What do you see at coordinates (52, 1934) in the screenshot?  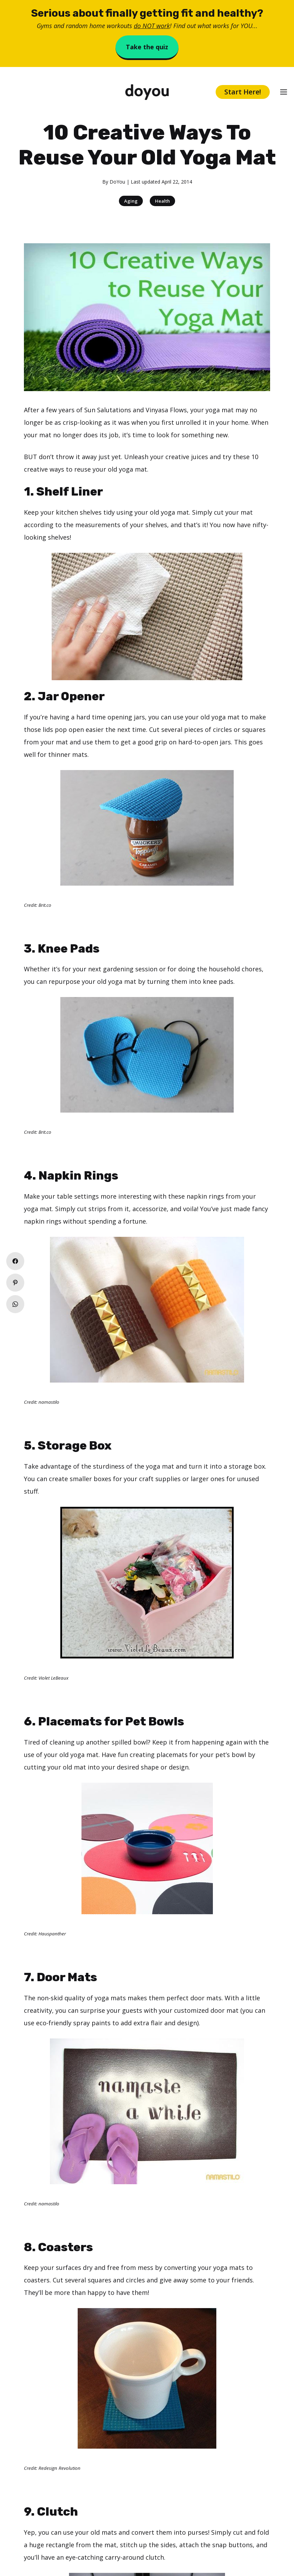 I see `Hauspanther` at bounding box center [52, 1934].